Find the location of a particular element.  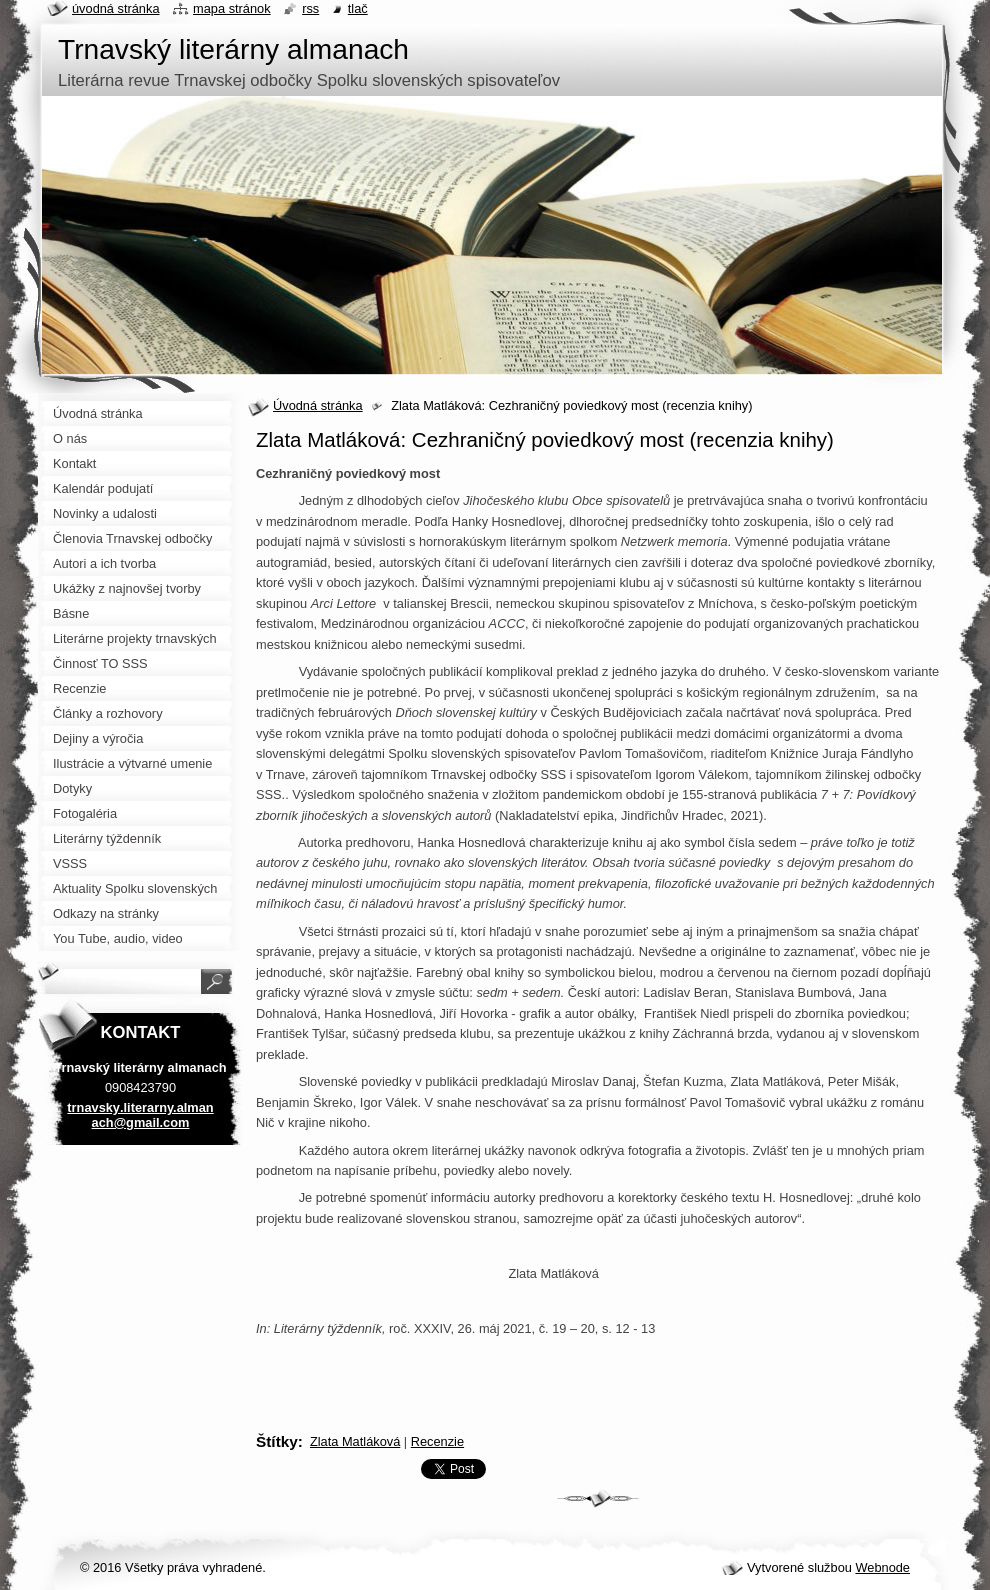

Úvodná stránka is located at coordinates (318, 405).